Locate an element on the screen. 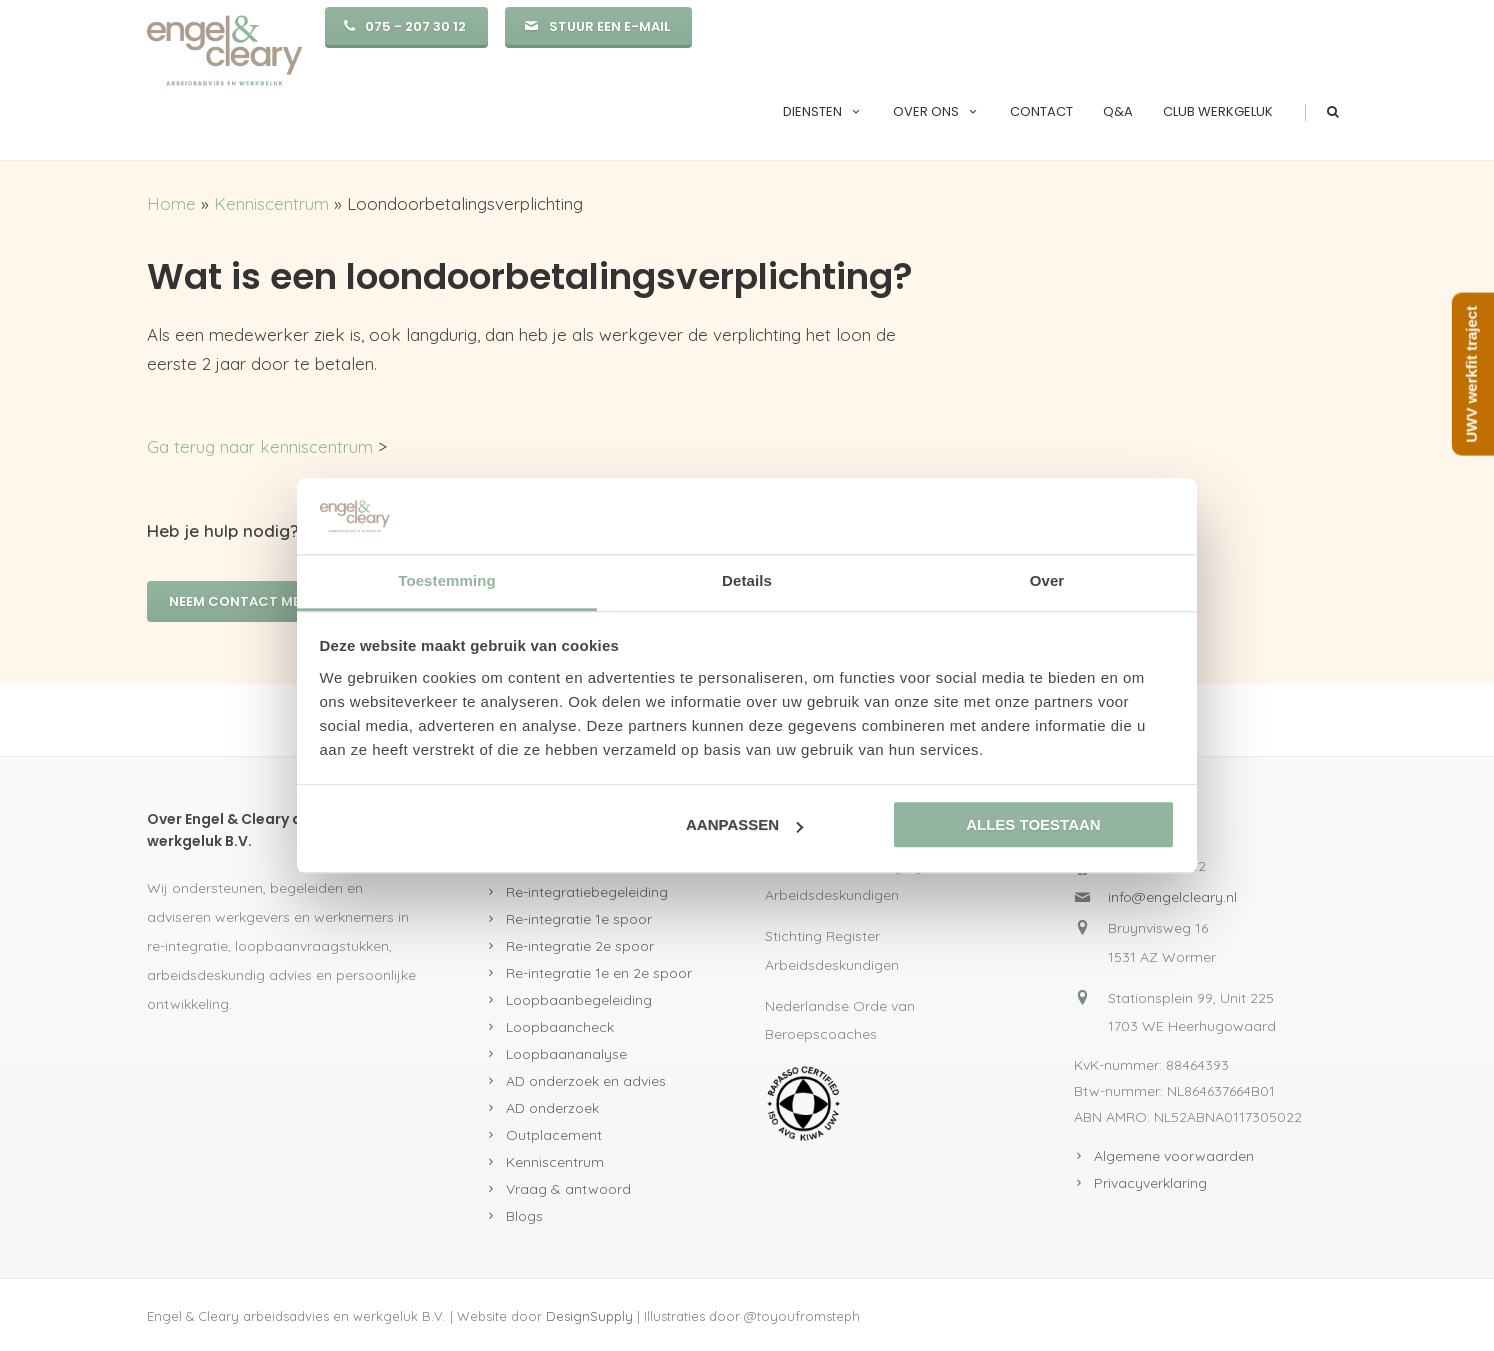 The width and height of the screenshot is (1494, 1351). info@engelcleary.nl is located at coordinates (1172, 897).